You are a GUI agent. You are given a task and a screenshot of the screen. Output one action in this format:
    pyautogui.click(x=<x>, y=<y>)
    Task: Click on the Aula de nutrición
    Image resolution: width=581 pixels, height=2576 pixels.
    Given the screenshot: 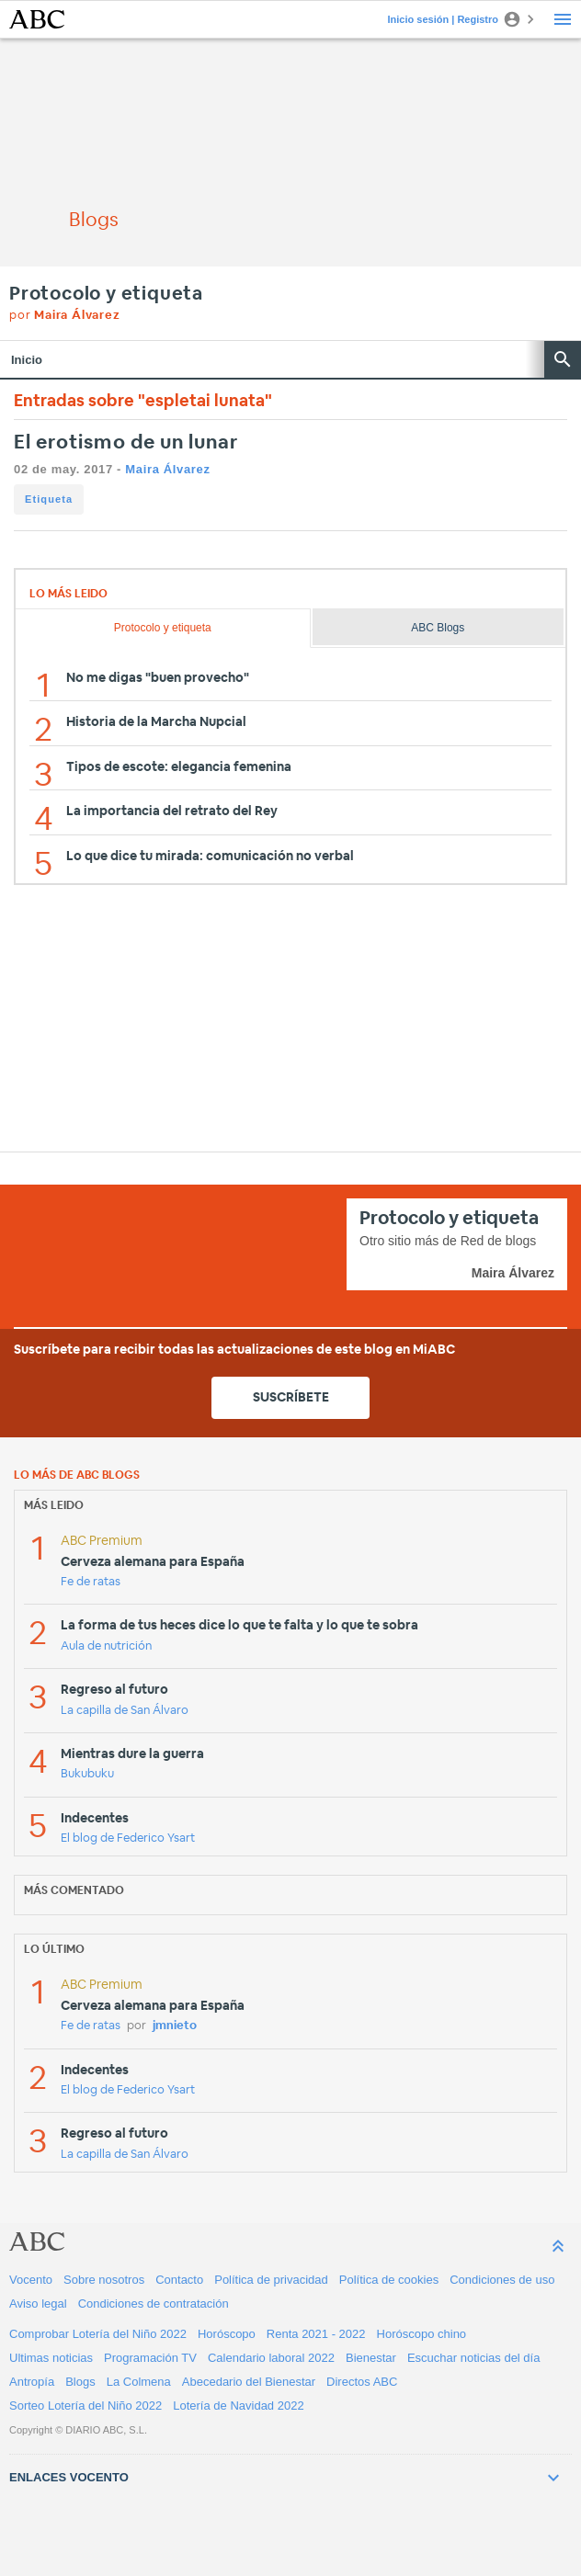 What is the action you would take?
    pyautogui.click(x=106, y=1646)
    